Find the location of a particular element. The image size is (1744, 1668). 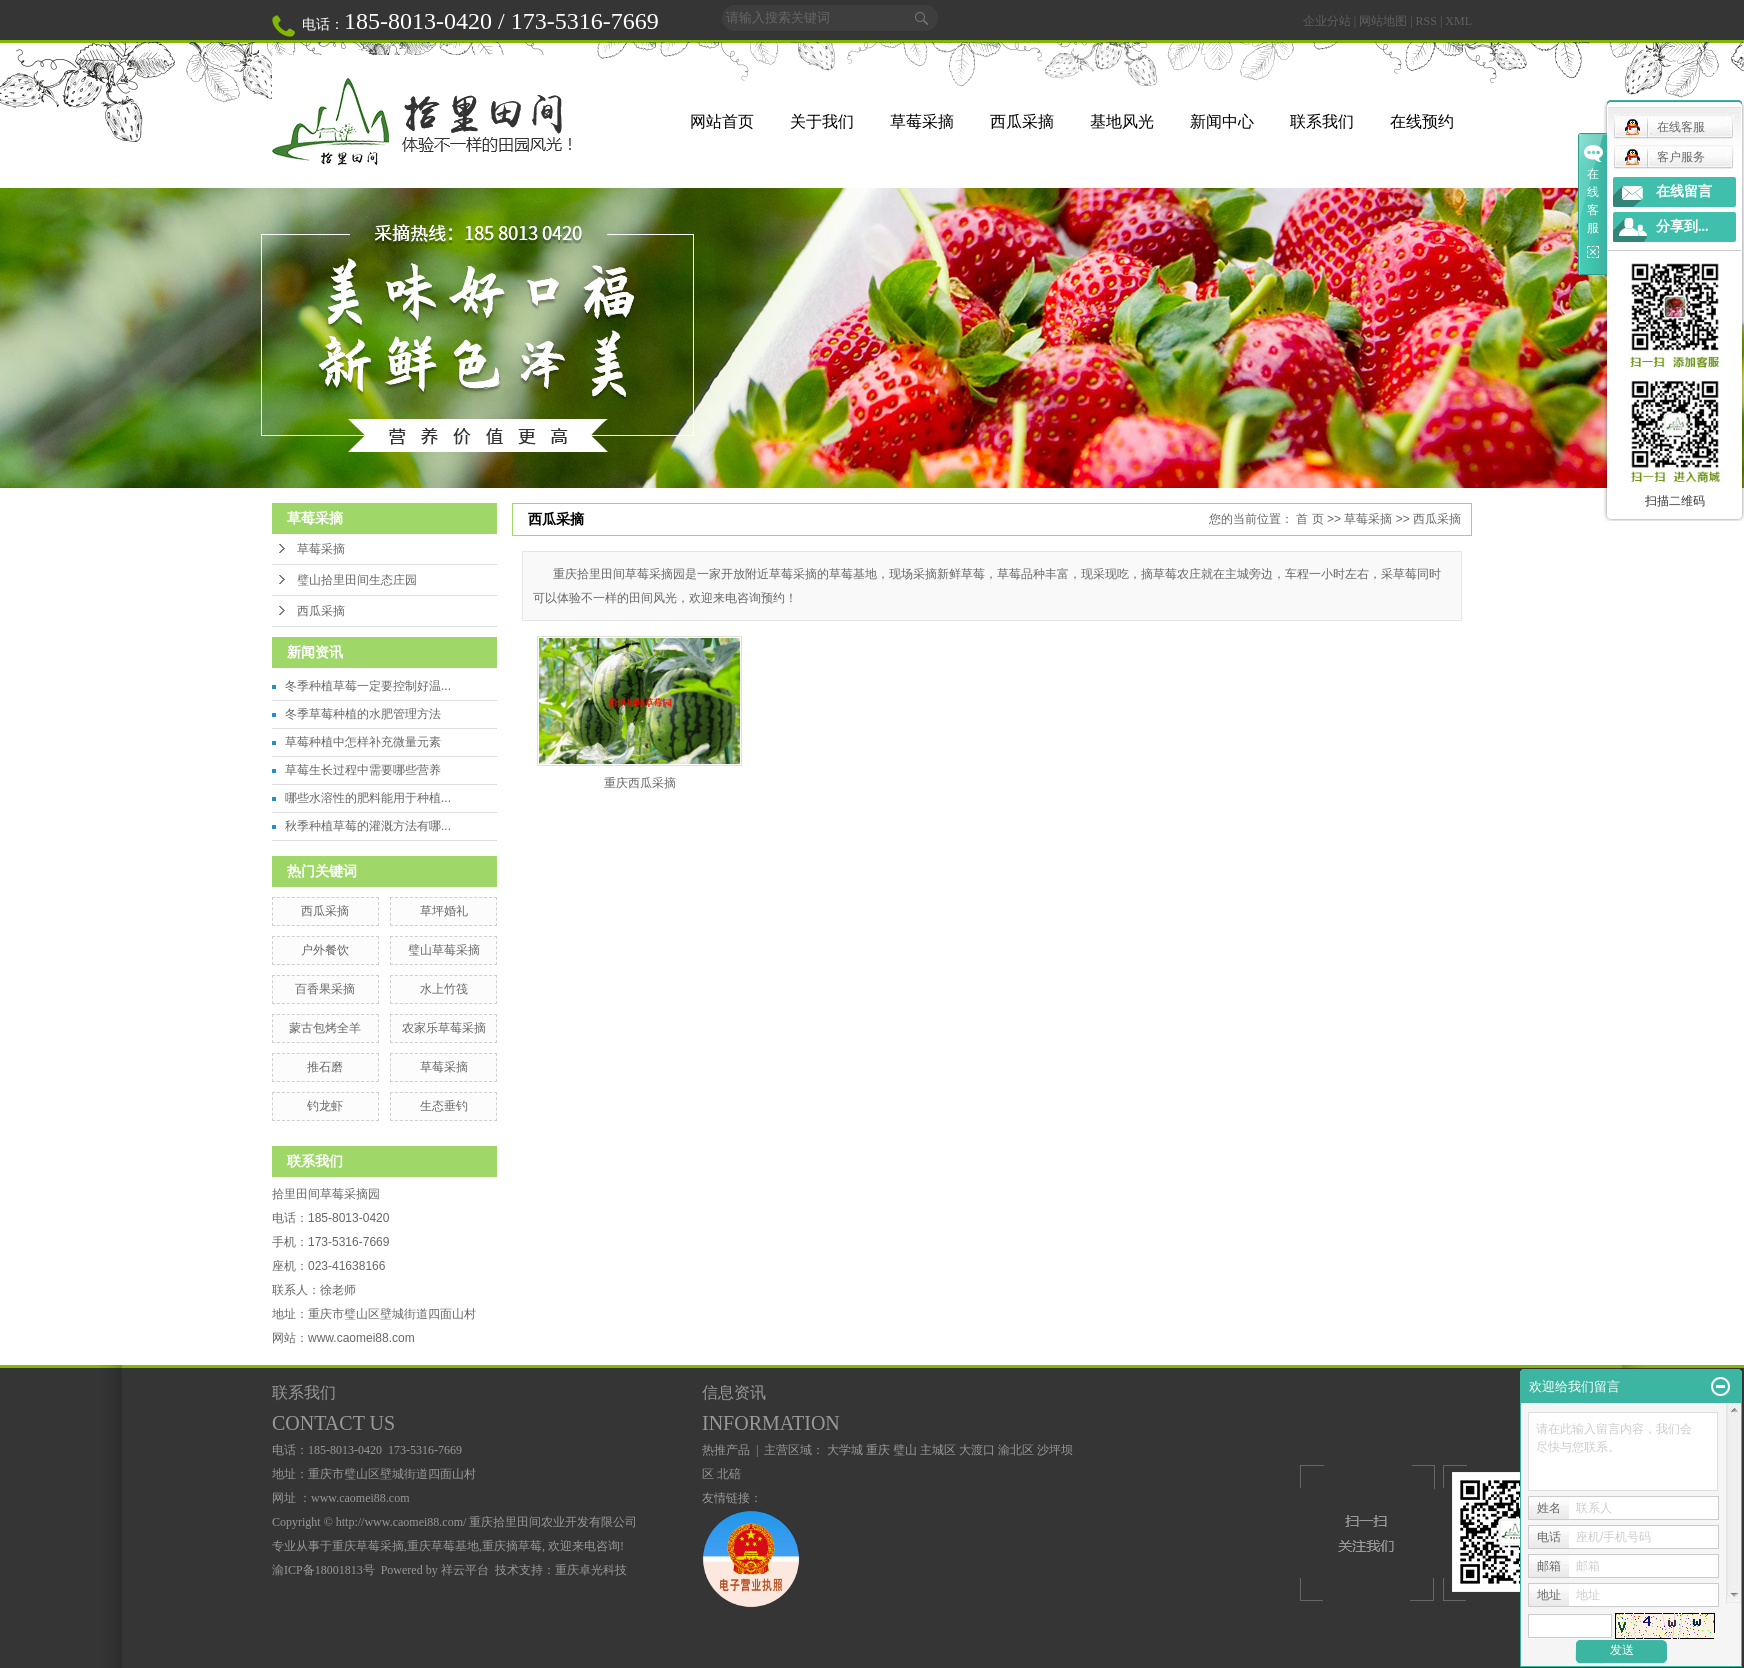

大渡口 is located at coordinates (977, 1450).